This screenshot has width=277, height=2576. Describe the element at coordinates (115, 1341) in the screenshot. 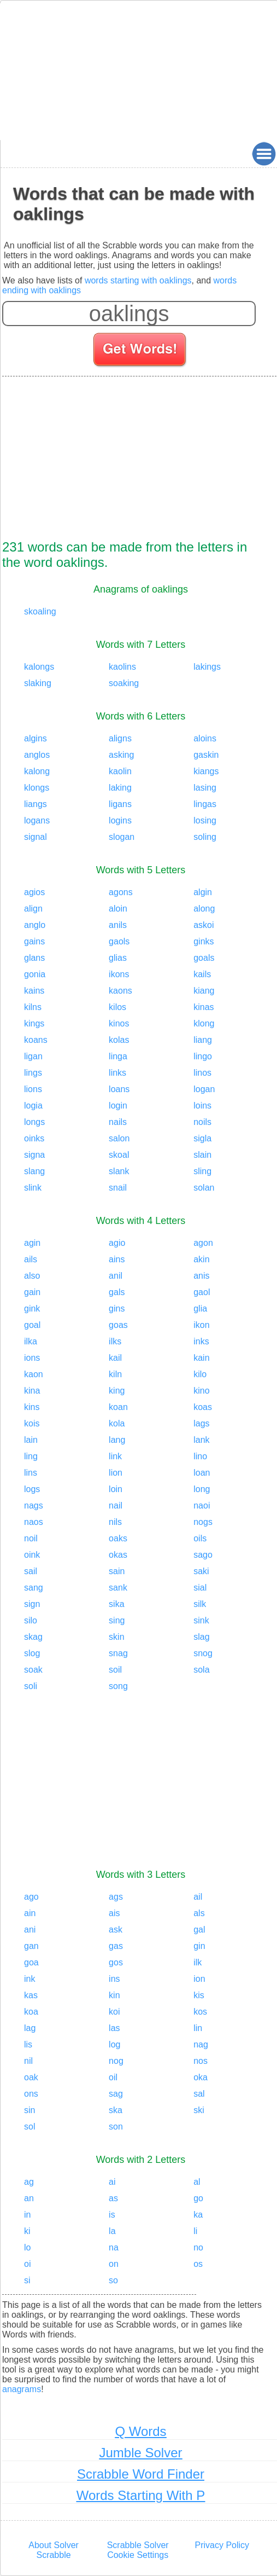

I see `ilks` at that location.